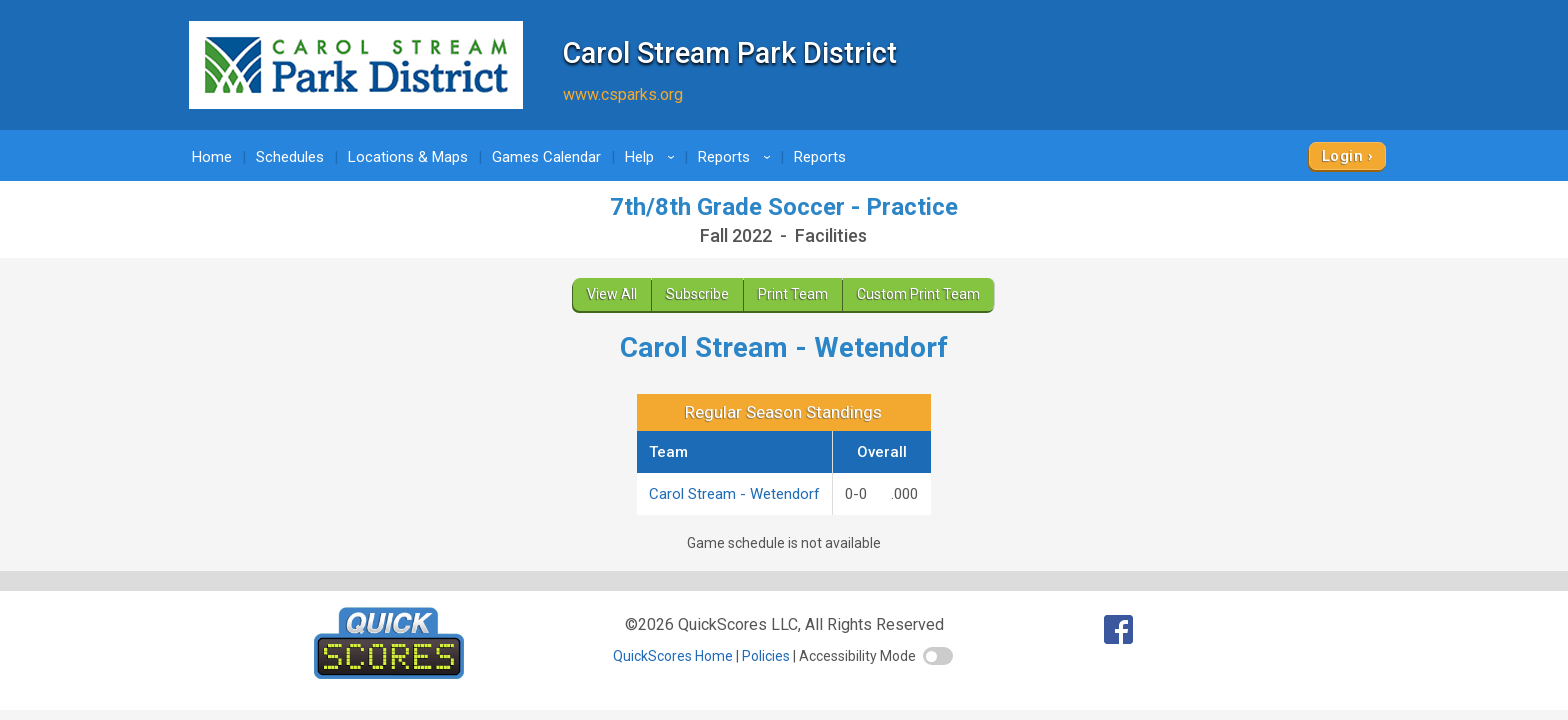 This screenshot has height=720, width=1568. Describe the element at coordinates (918, 294) in the screenshot. I see `Custom Print Team` at that location.